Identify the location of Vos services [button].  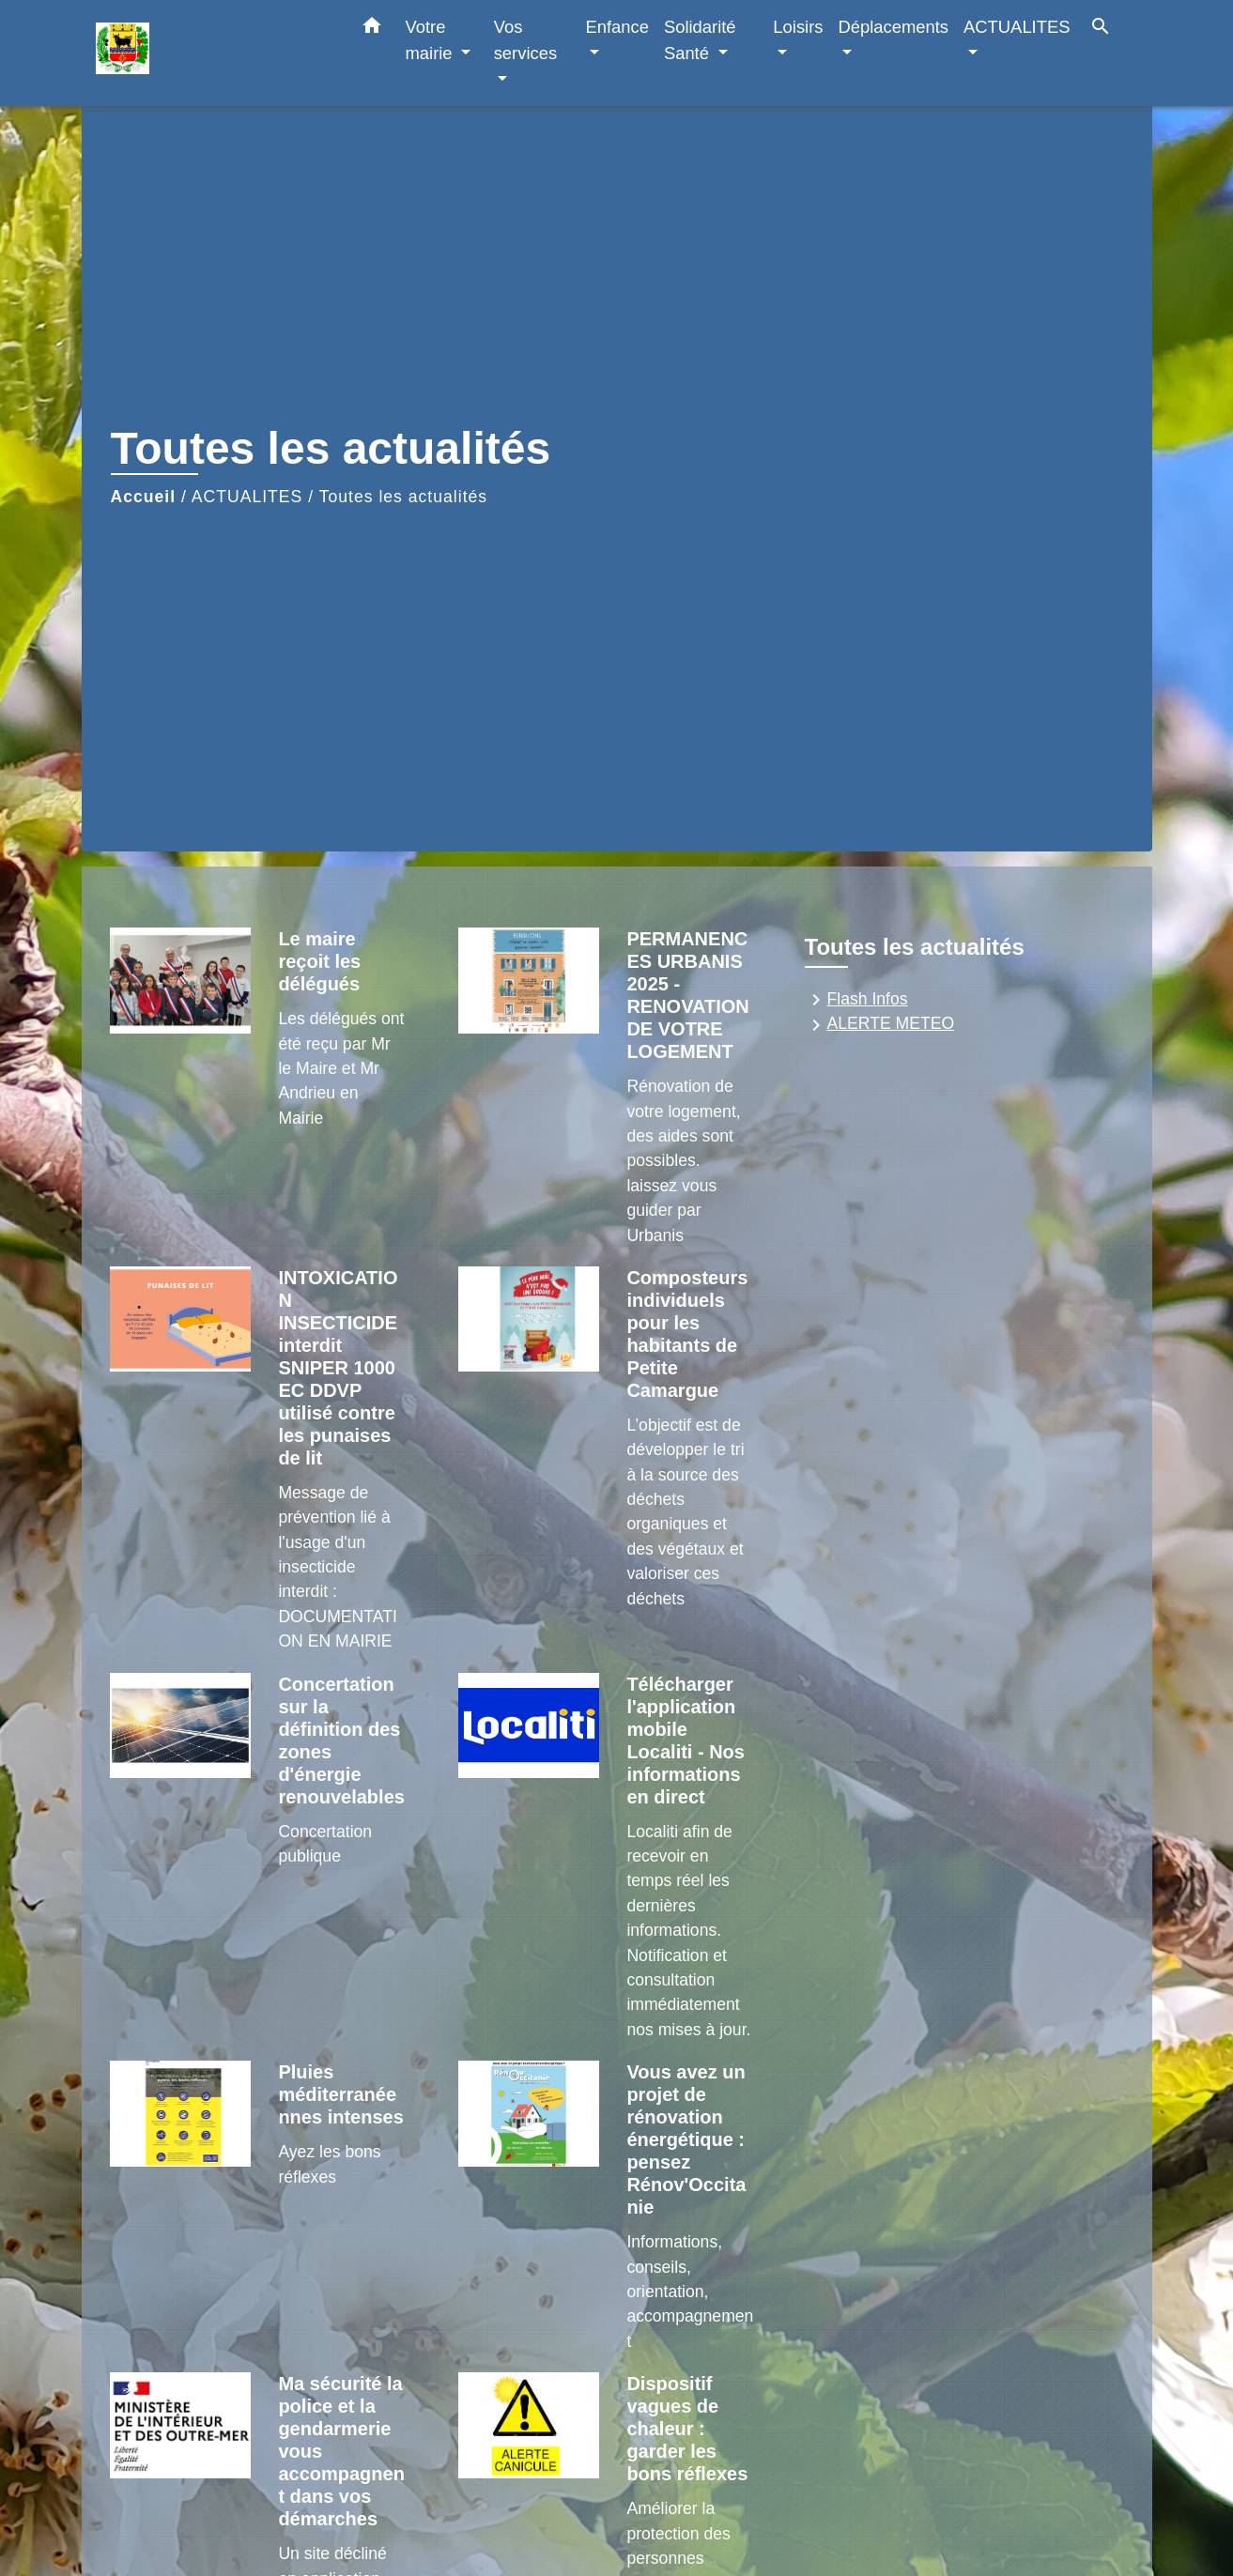
(525, 40).